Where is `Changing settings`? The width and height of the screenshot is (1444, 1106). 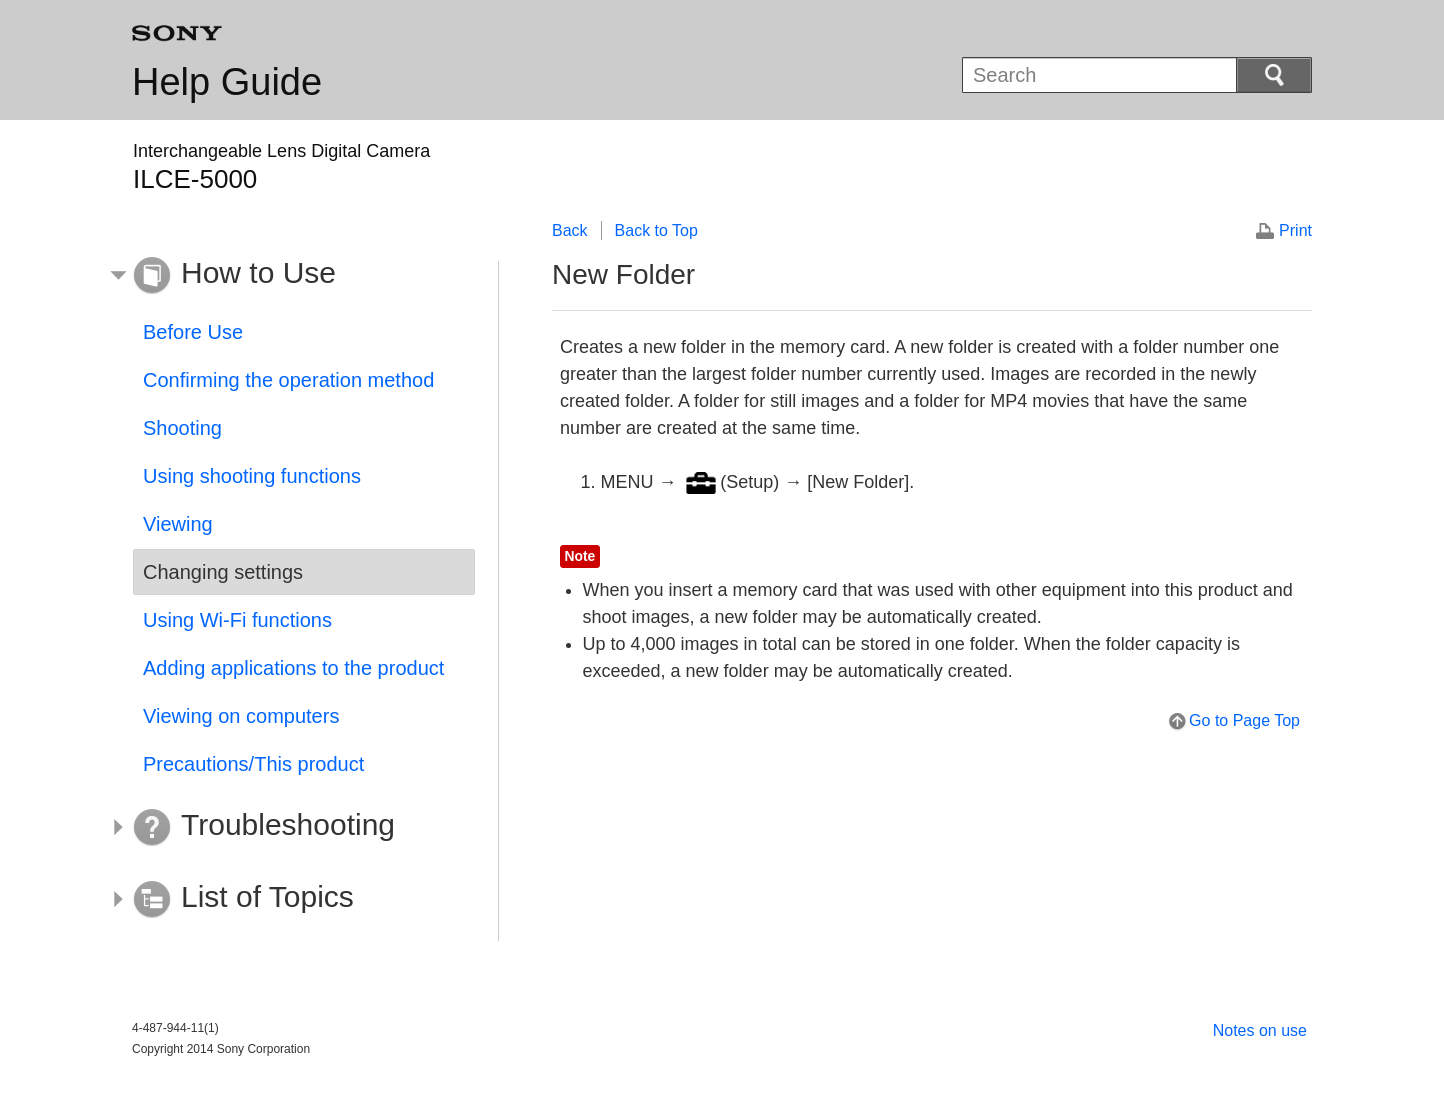
Changing settings is located at coordinates (223, 572).